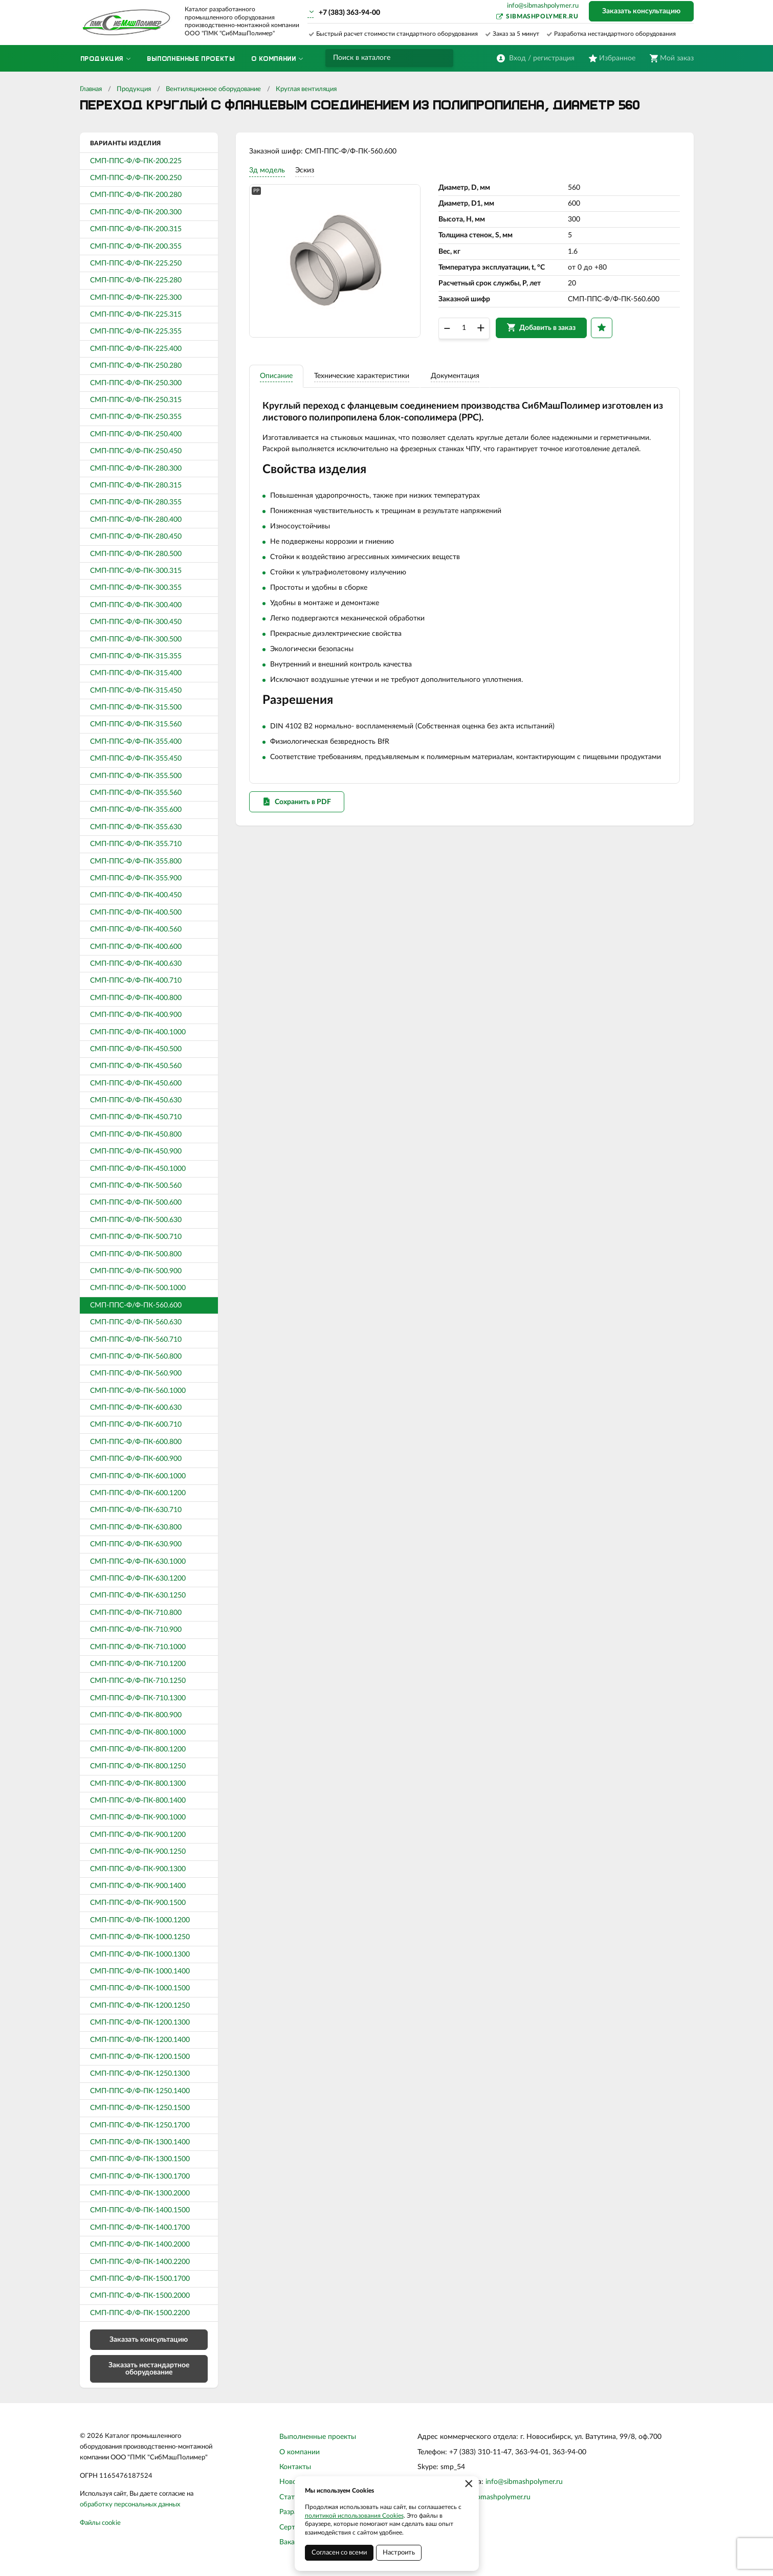 This screenshot has height=2576, width=773. Describe the element at coordinates (140, 2091) in the screenshot. I see `СМП-ППС-Ф/Ф-ПК-1250.1400` at that location.